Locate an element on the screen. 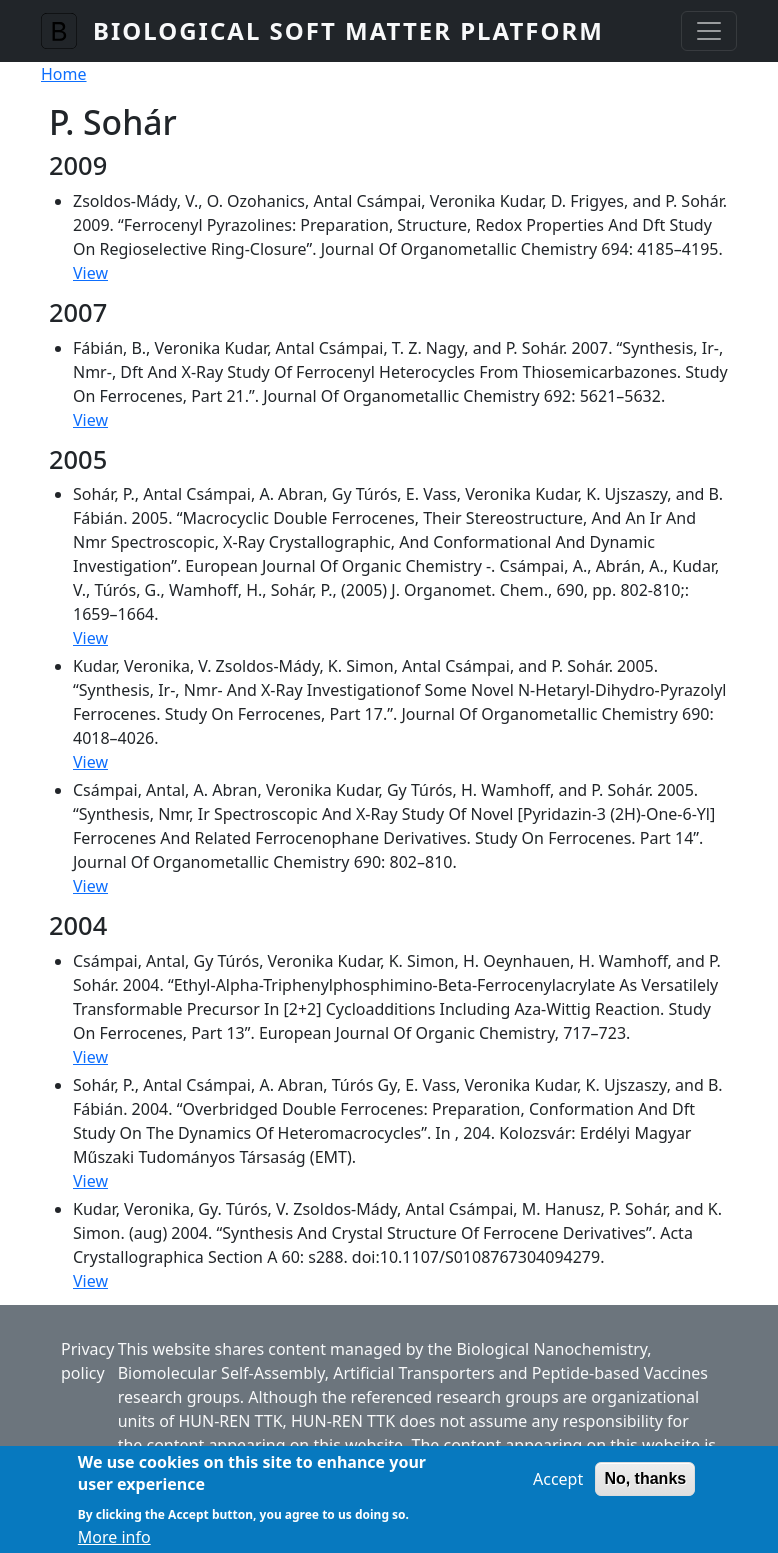 The width and height of the screenshot is (778, 1553). Home is located at coordinates (64, 74).